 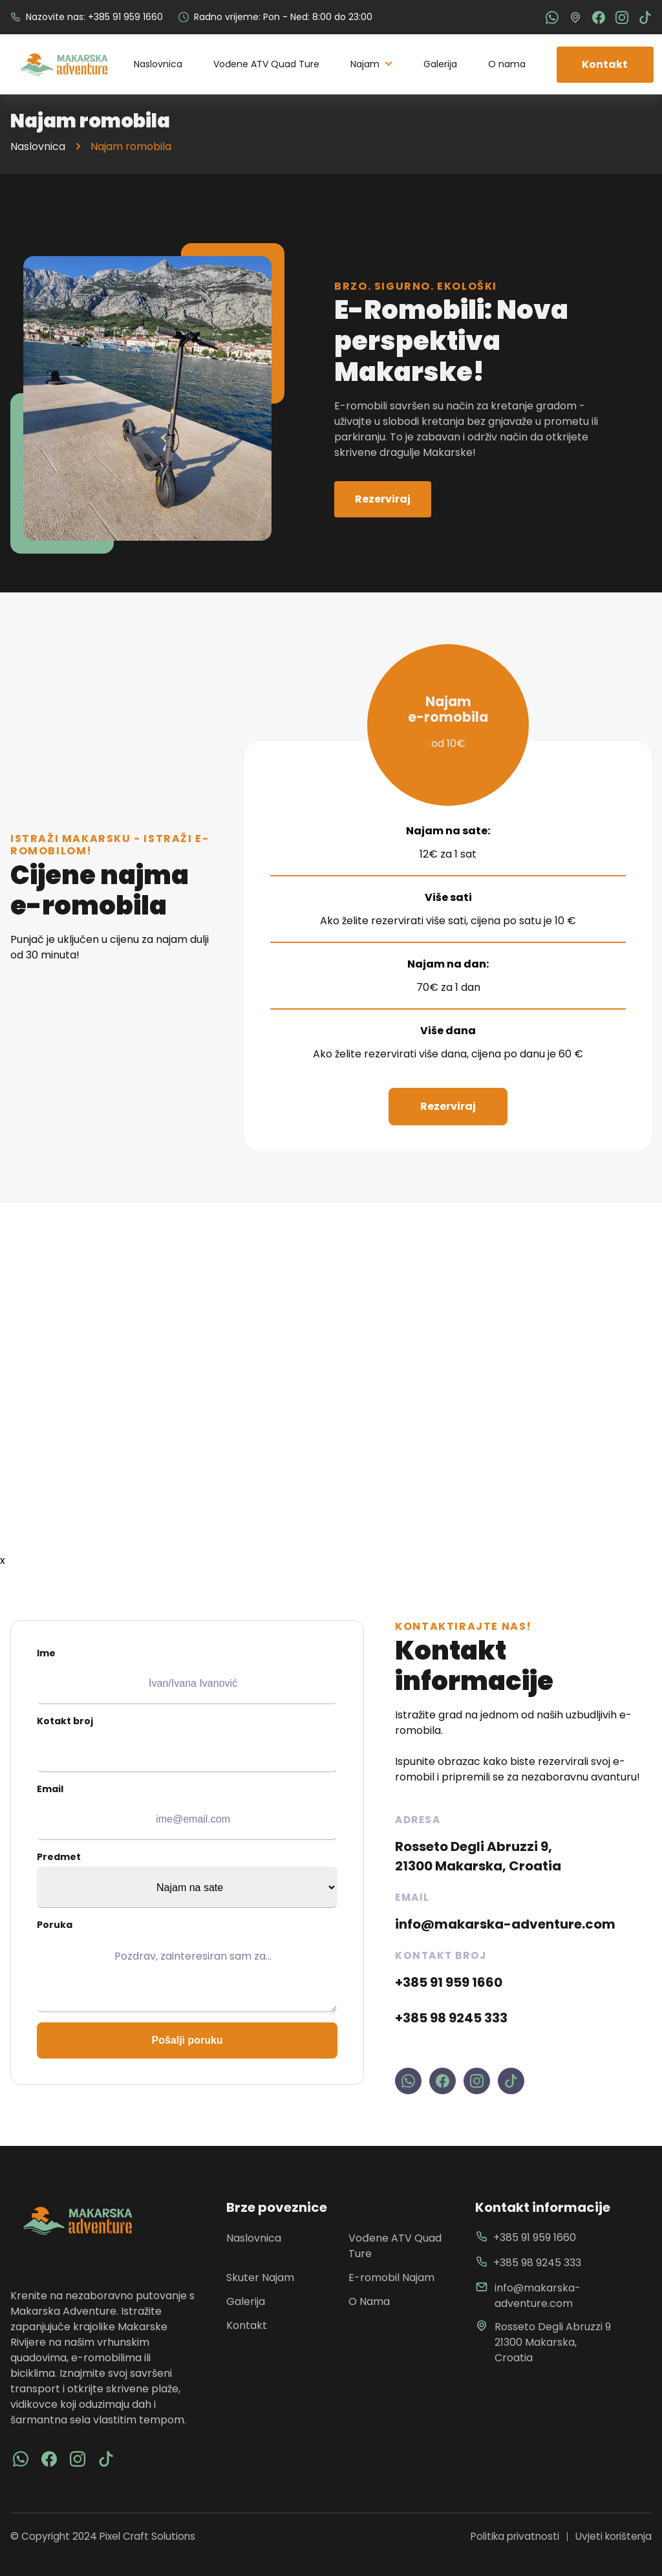 What do you see at coordinates (448, 1982) in the screenshot?
I see `+385 91 959 1660` at bounding box center [448, 1982].